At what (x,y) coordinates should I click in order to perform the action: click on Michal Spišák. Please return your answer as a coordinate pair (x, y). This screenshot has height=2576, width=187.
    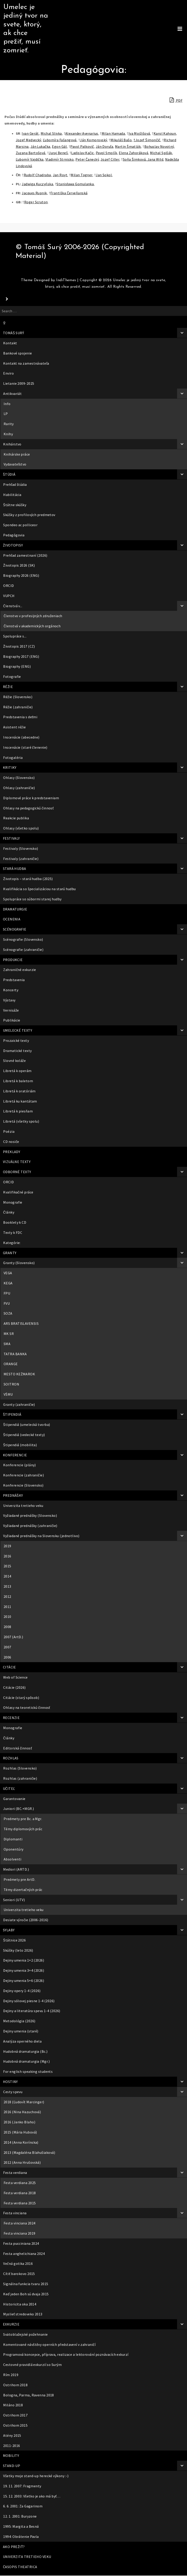
    Looking at the image, I should click on (161, 153).